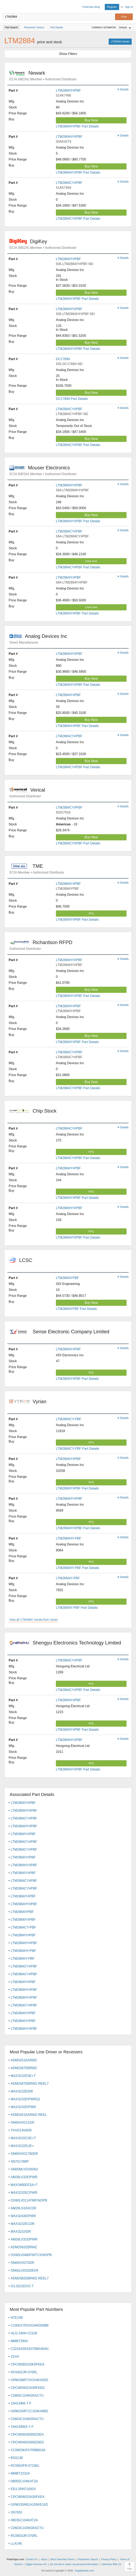 The width and height of the screenshot is (136, 2576). Describe the element at coordinates (19, 2341) in the screenshot. I see `MMBT3904` at that location.